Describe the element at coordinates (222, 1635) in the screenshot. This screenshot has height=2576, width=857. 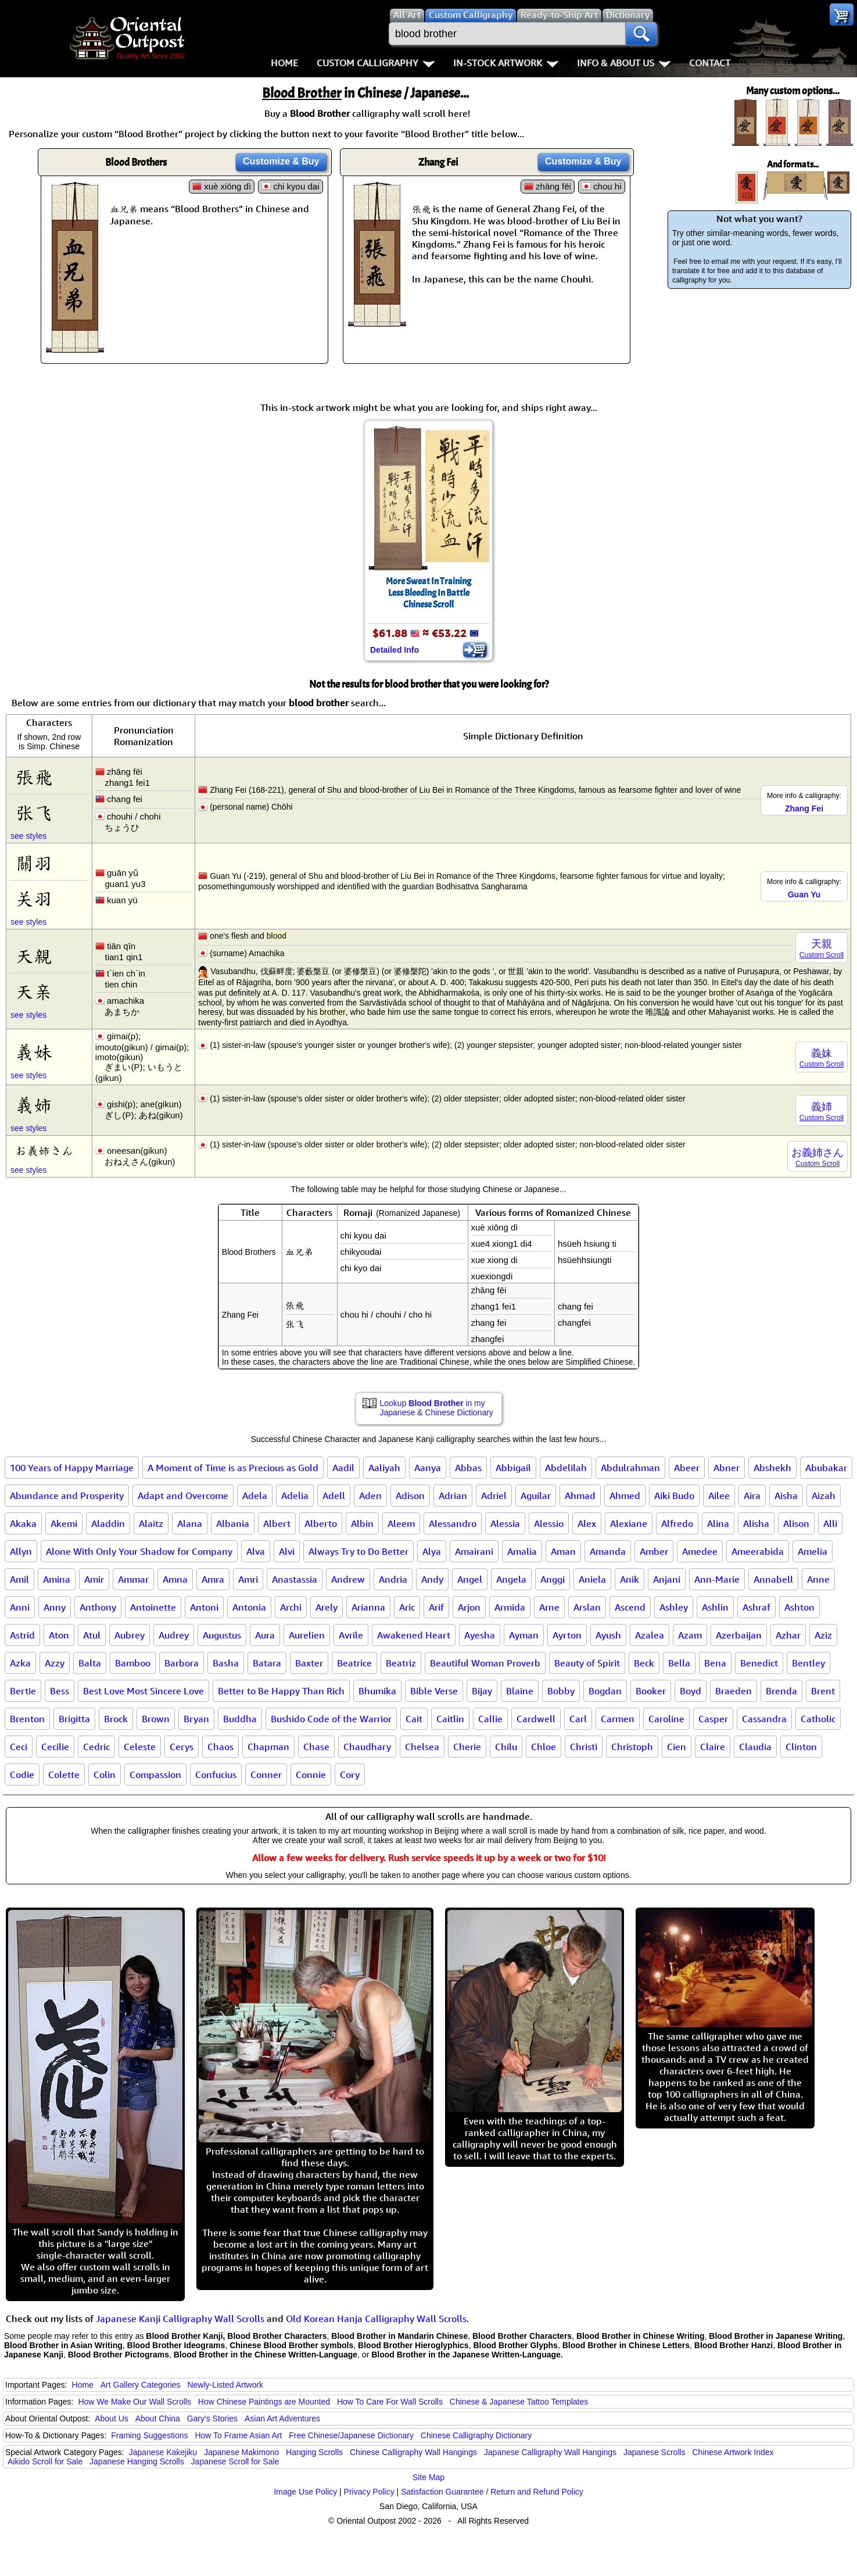
I see `Augustus` at that location.